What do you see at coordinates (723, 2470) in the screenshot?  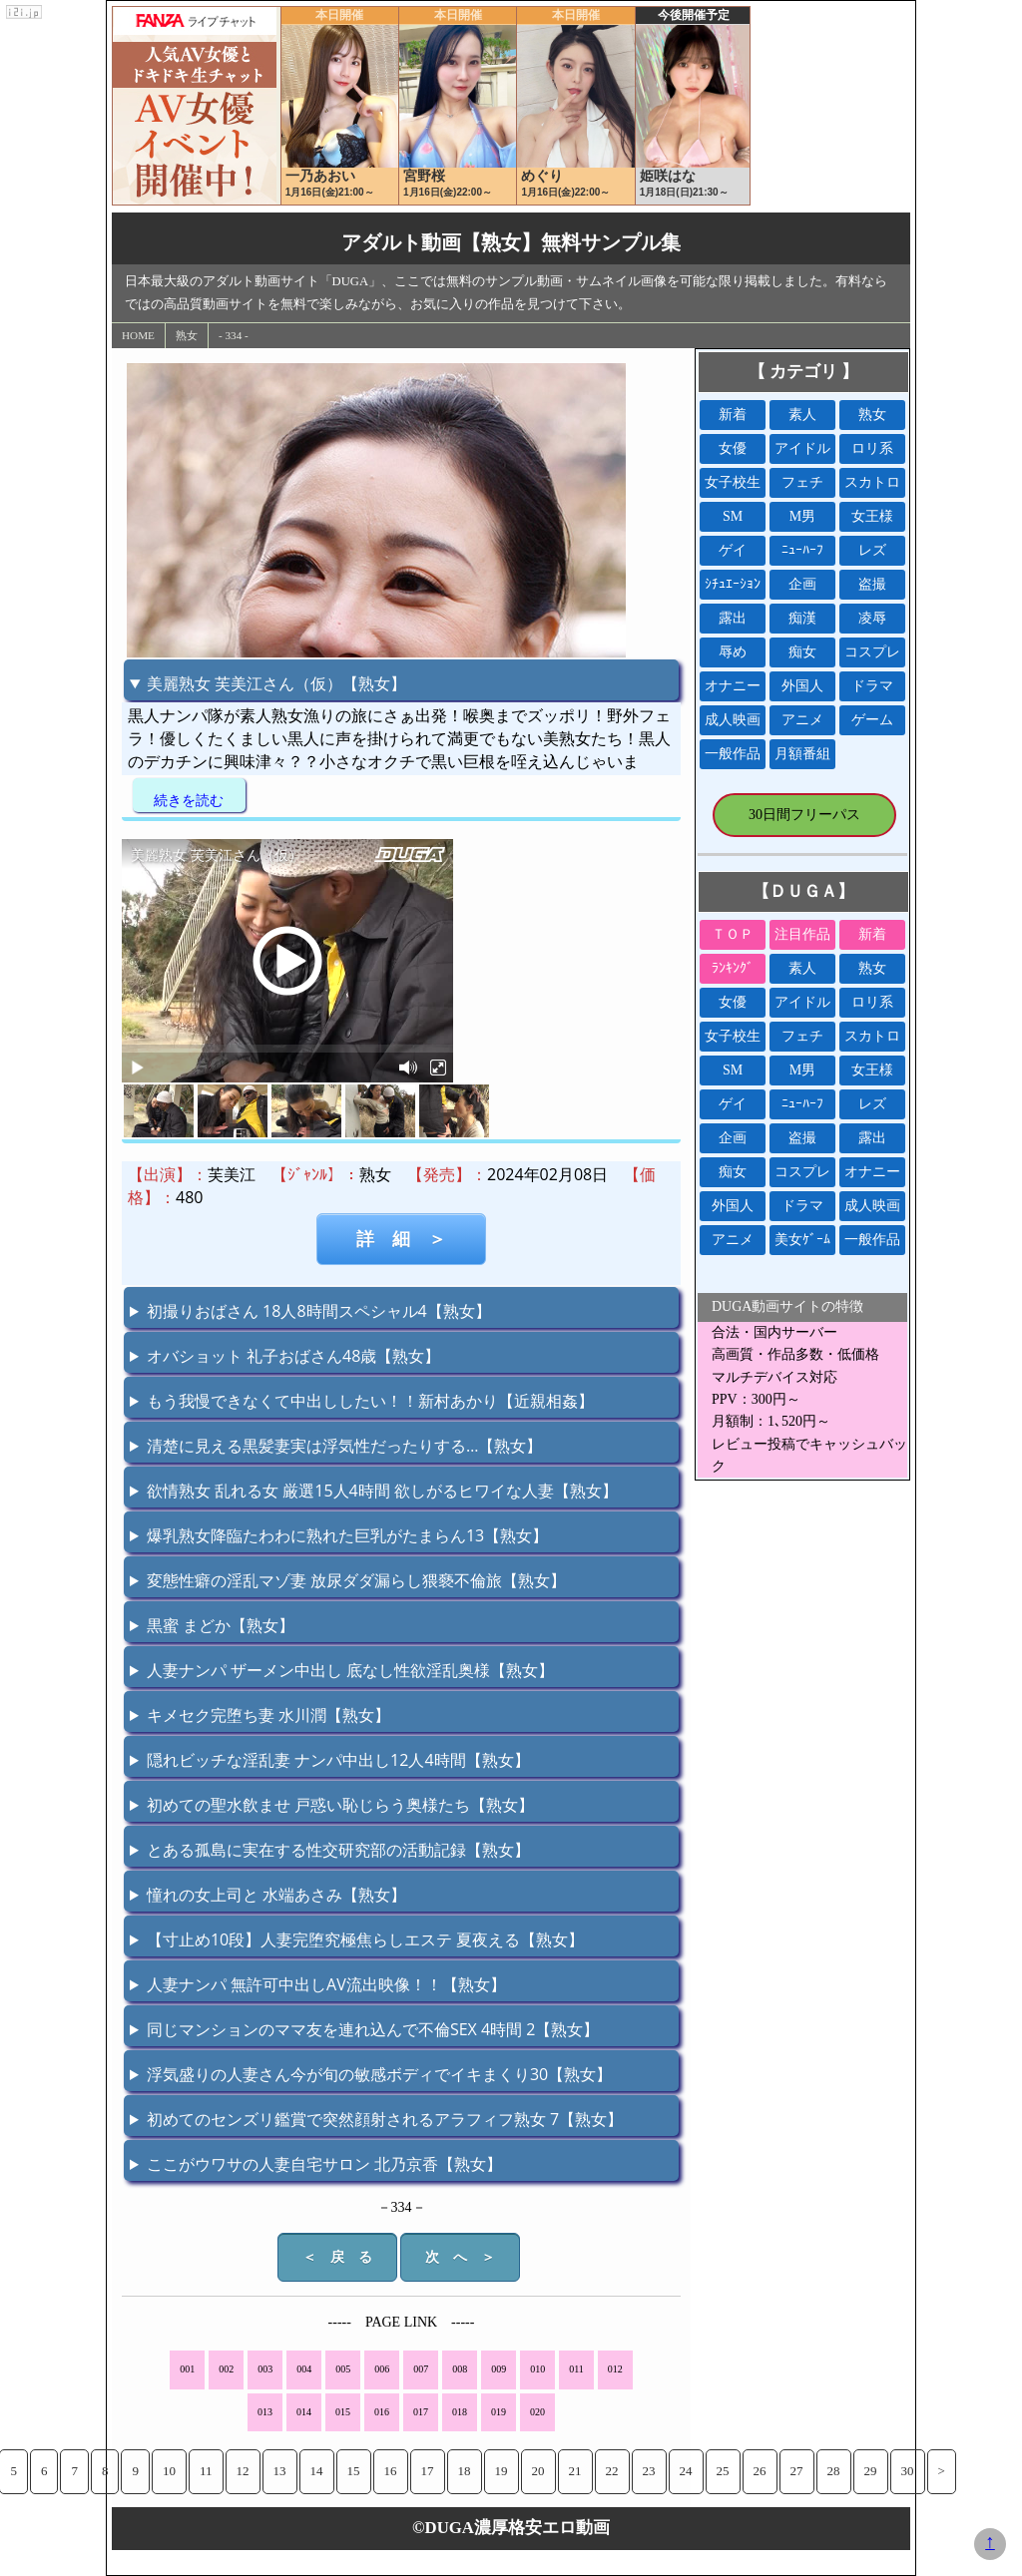 I see `25` at bounding box center [723, 2470].